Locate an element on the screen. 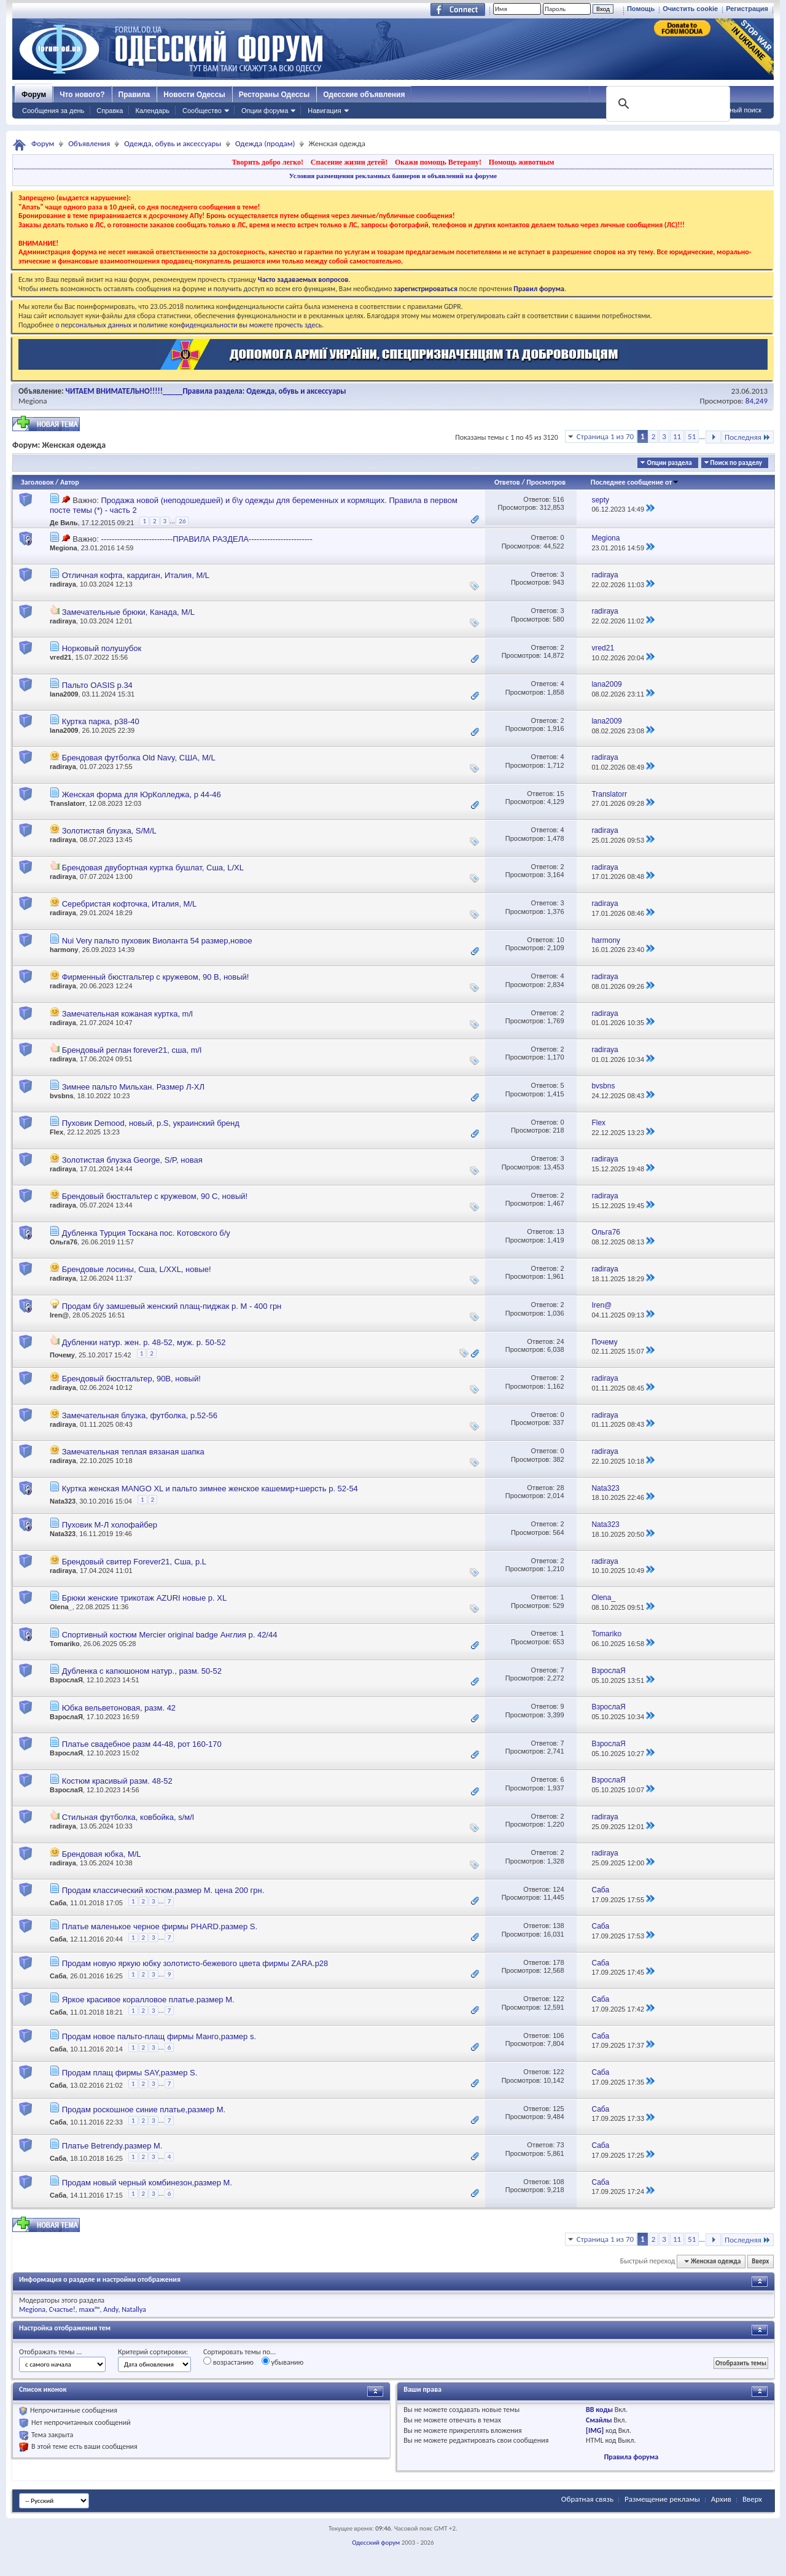 The image size is (786, 2576). bvsbns is located at coordinates (62, 1095).